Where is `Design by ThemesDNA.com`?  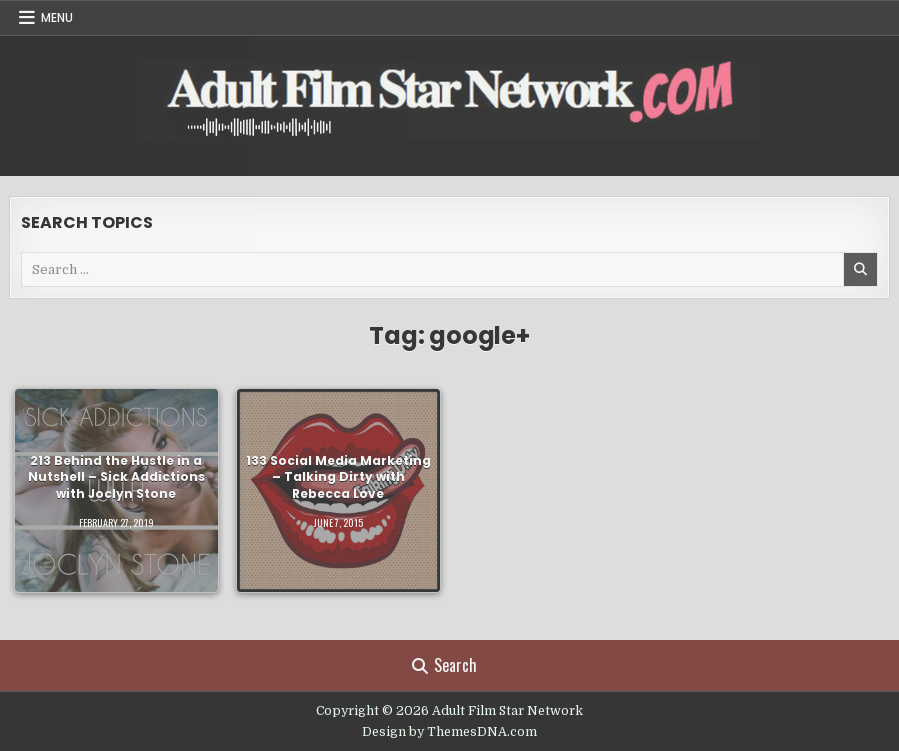 Design by ThemesDNA.com is located at coordinates (449, 732).